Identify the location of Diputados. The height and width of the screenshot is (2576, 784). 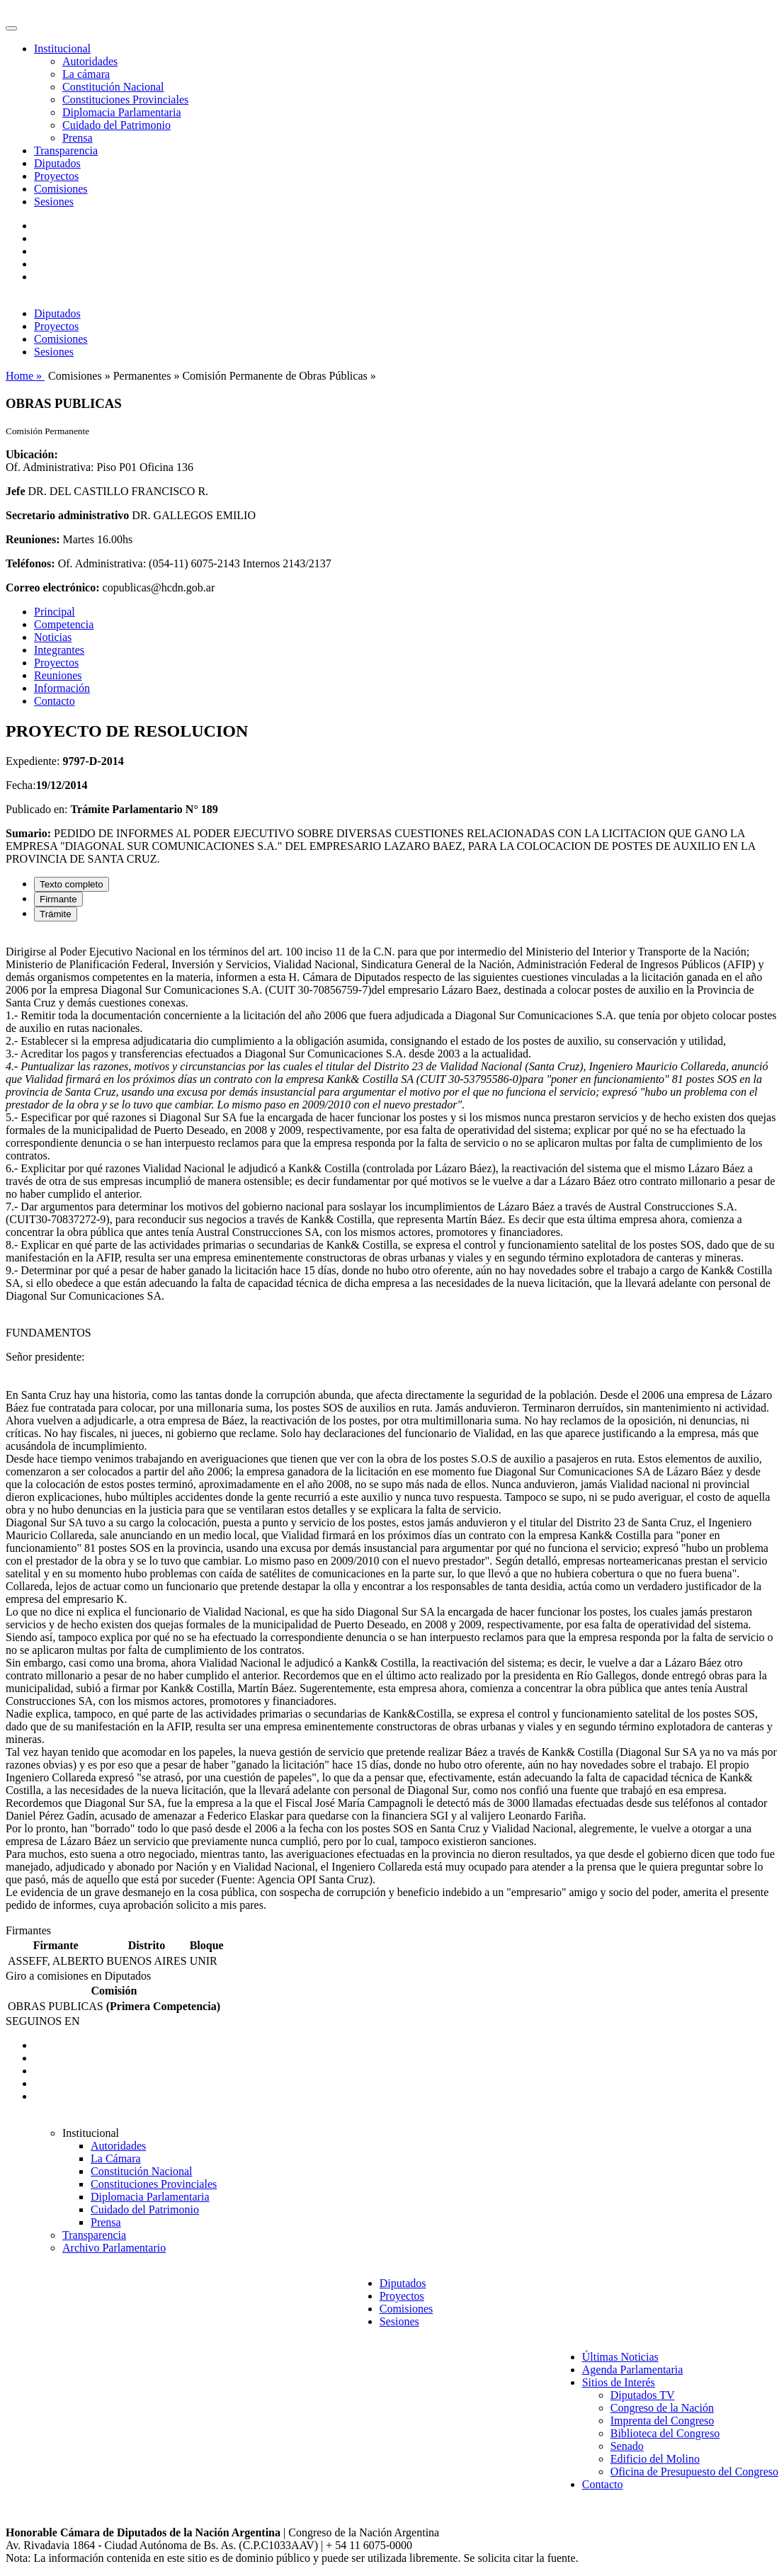
(57, 163).